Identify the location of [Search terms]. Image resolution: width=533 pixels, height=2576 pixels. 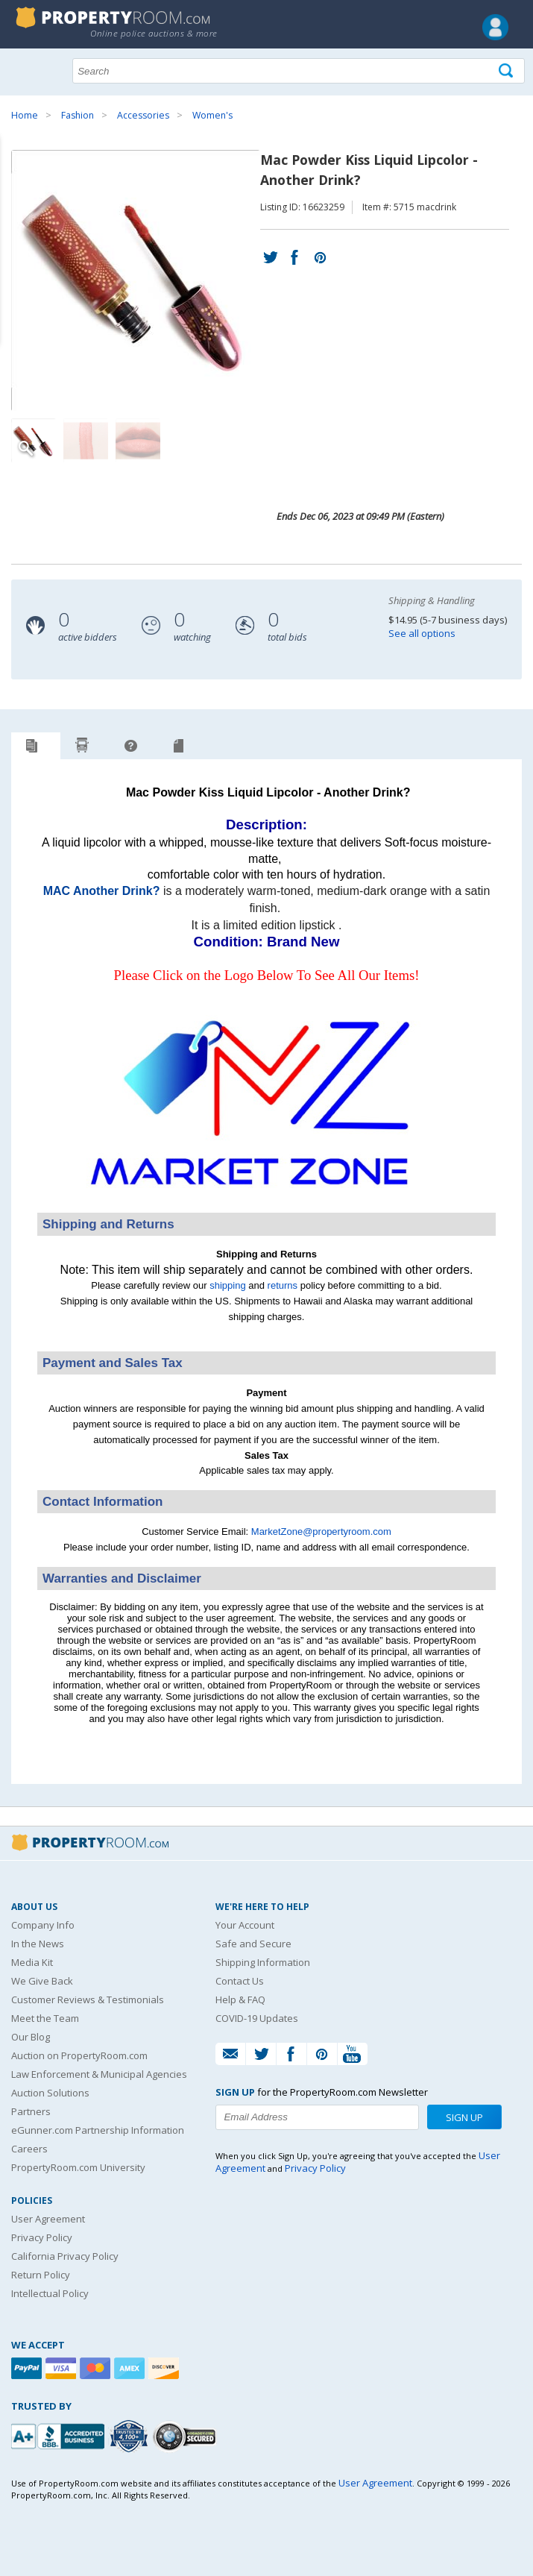
(298, 71).